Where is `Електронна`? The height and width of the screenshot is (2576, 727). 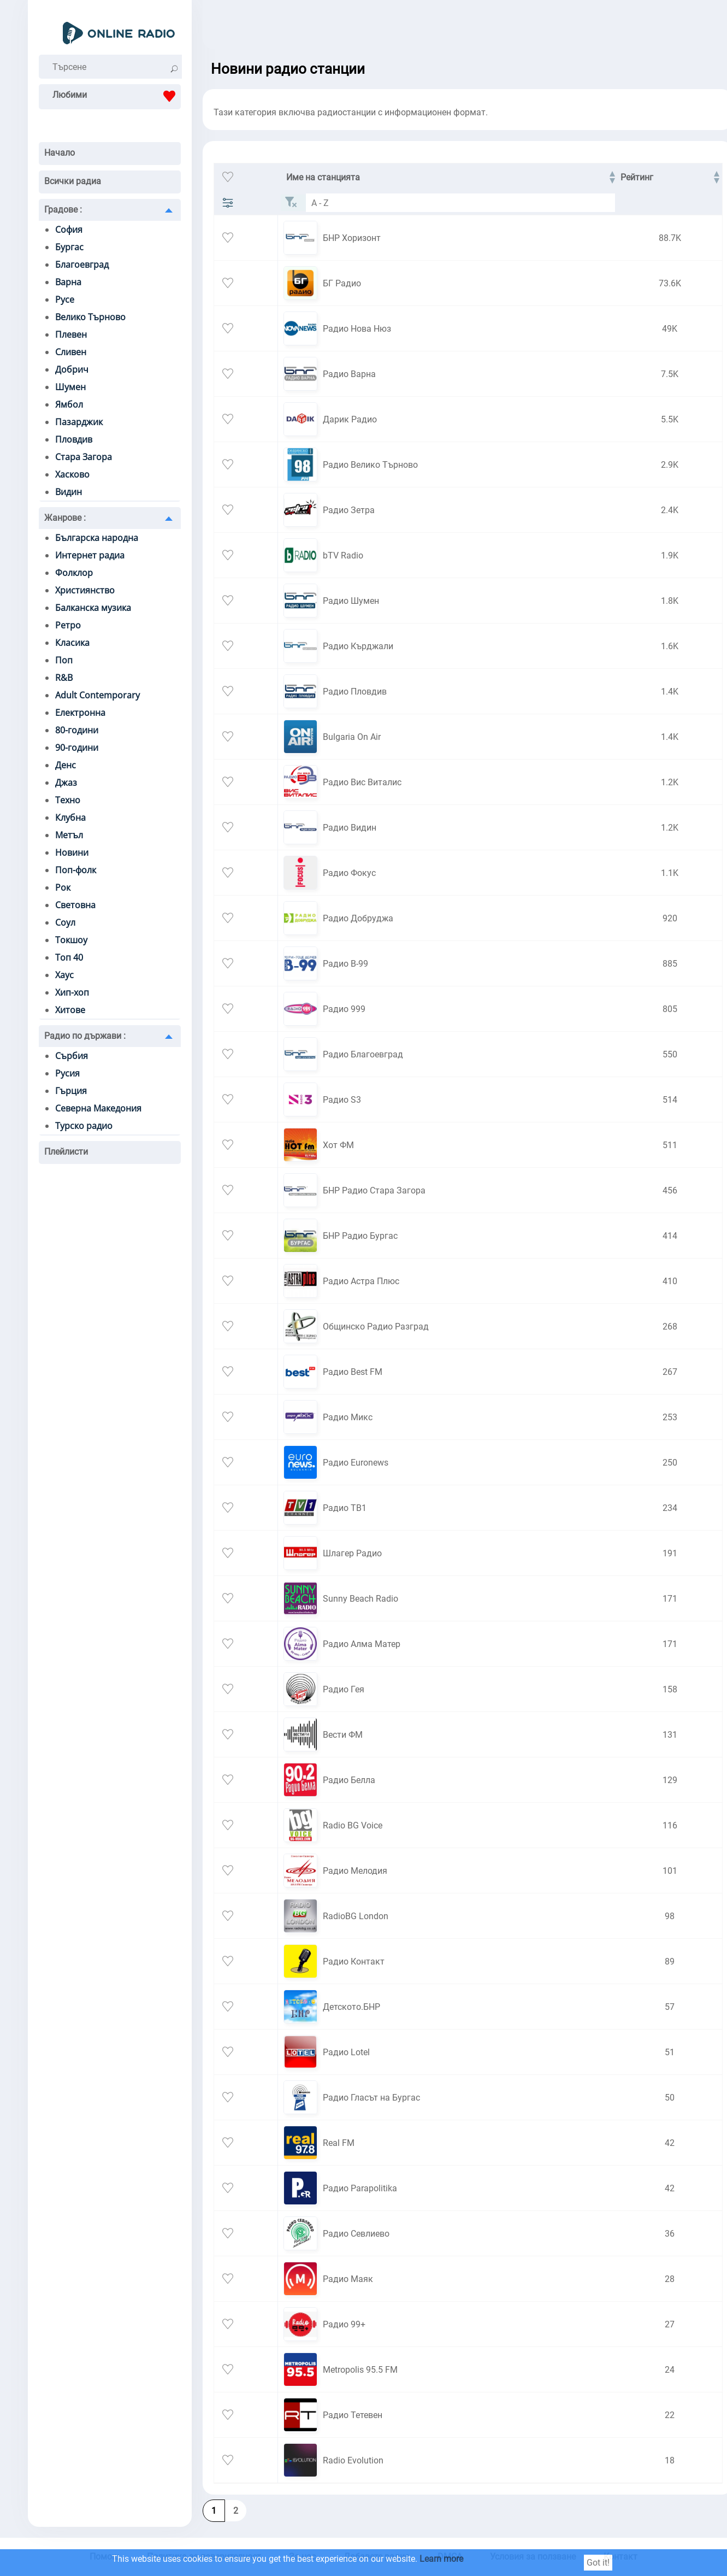
Електронна is located at coordinates (80, 713).